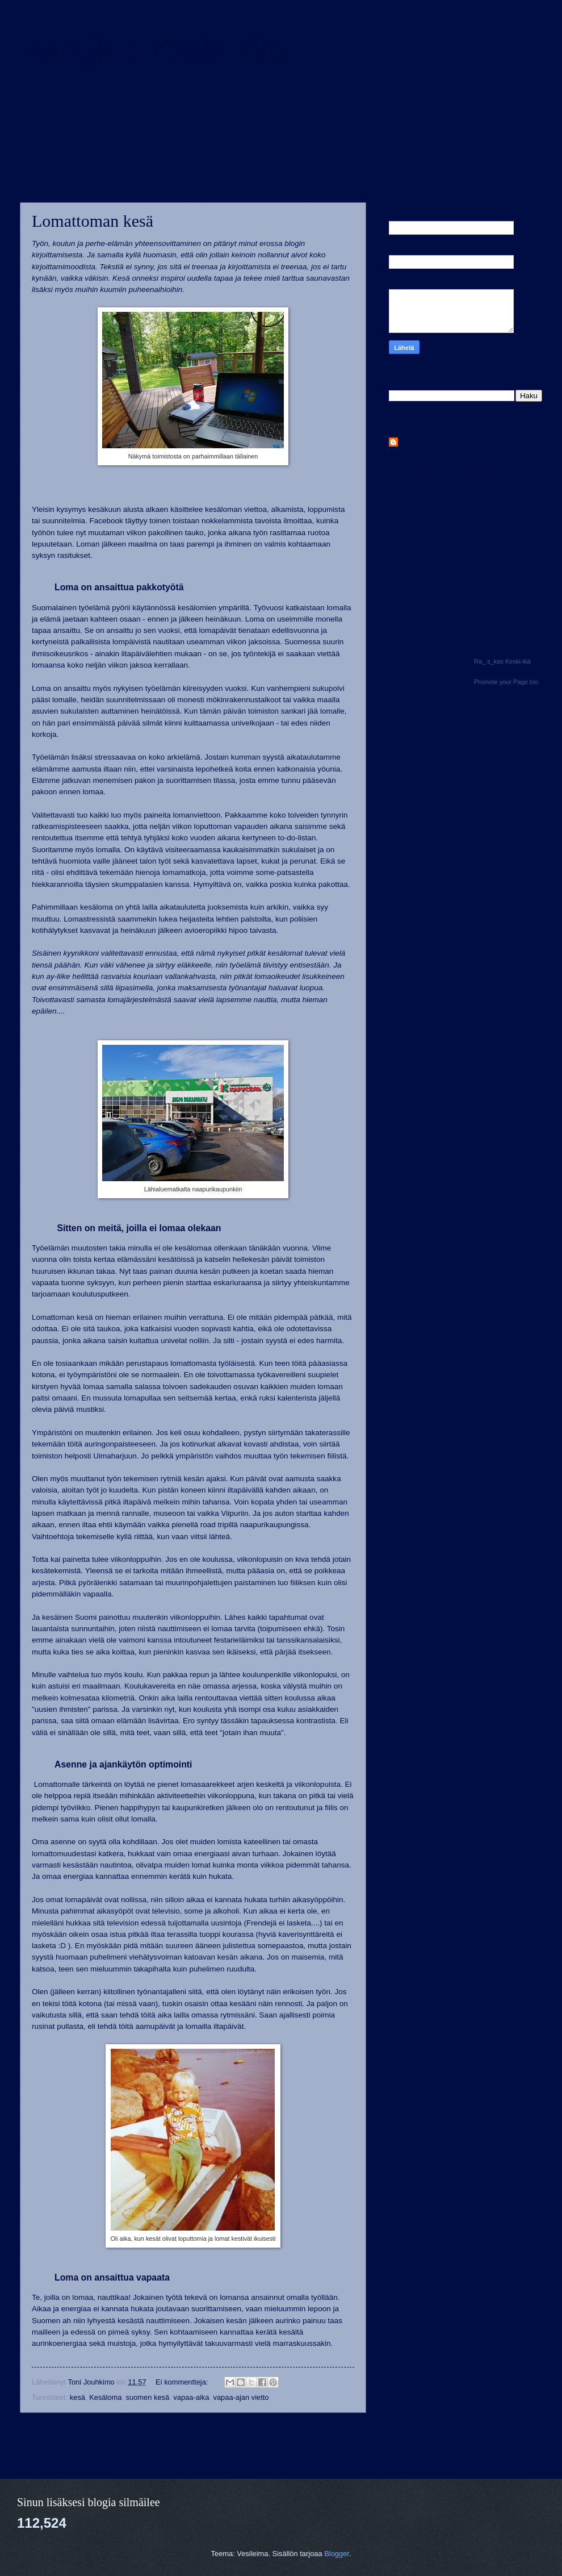  What do you see at coordinates (409, 745) in the screenshot?
I see `2024` at bounding box center [409, 745].